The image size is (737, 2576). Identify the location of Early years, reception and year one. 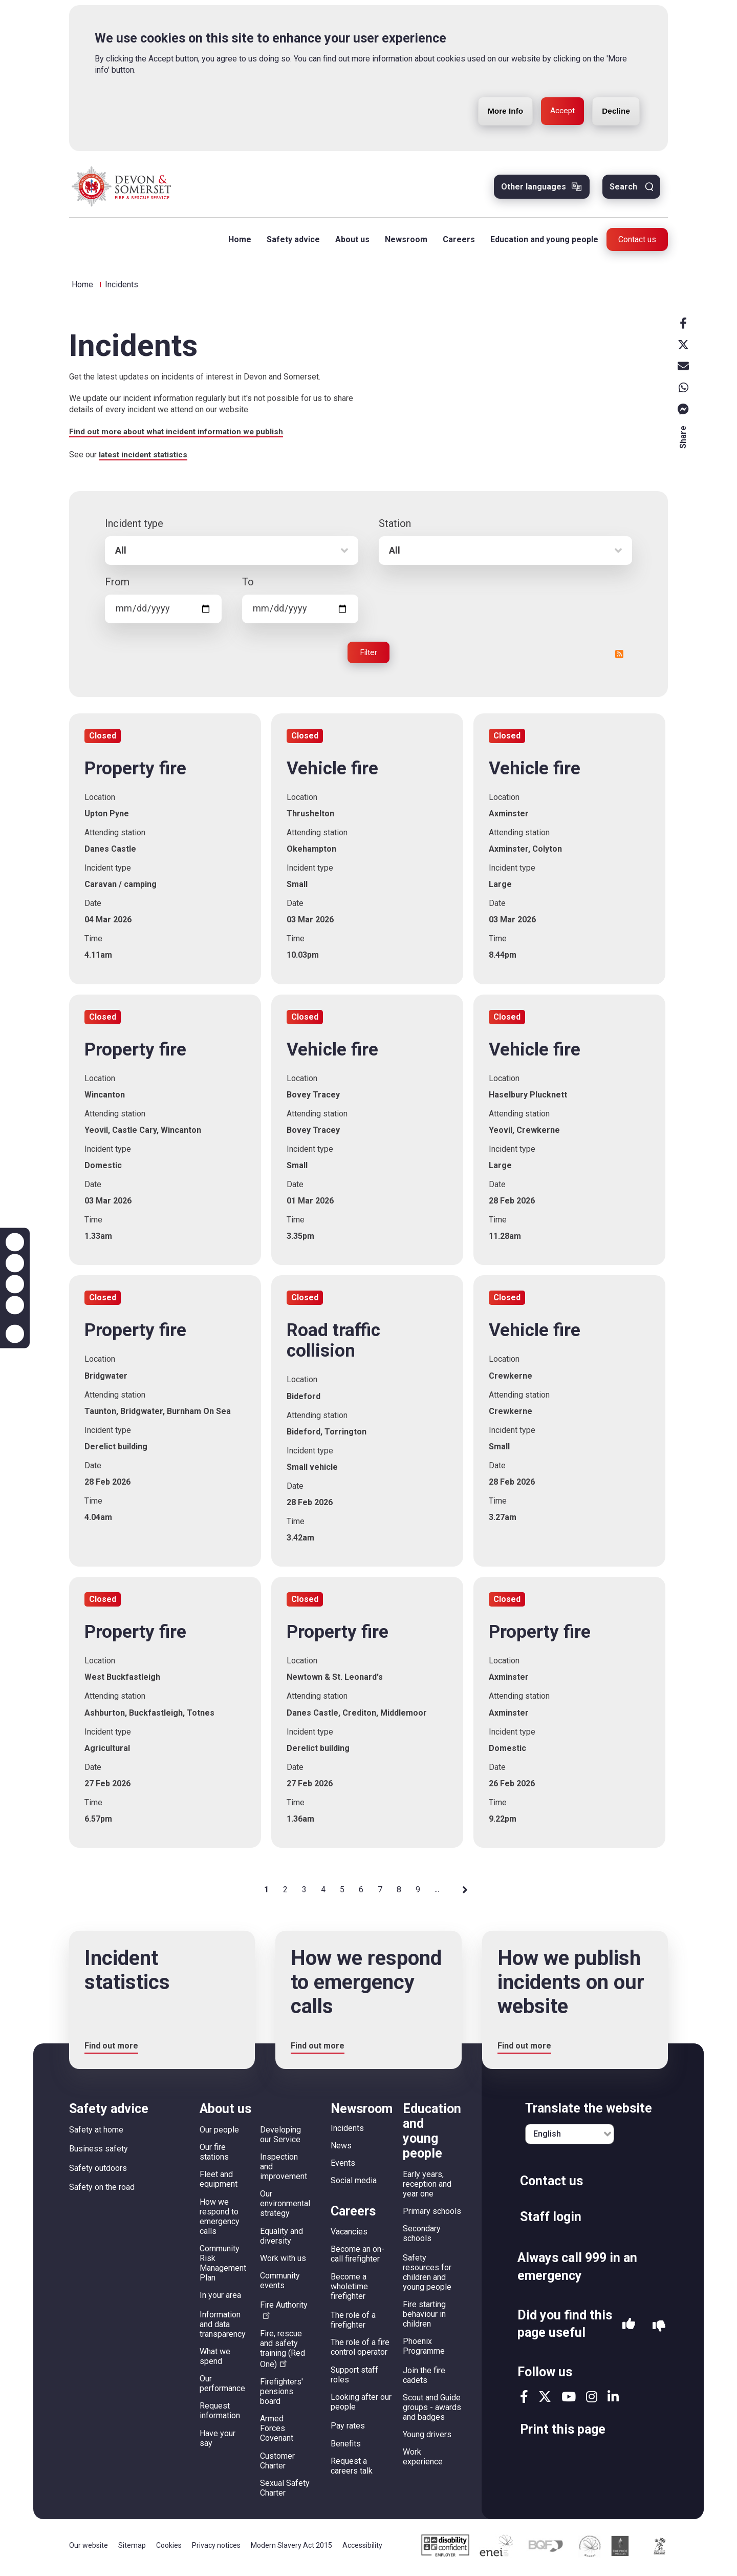
(427, 2187).